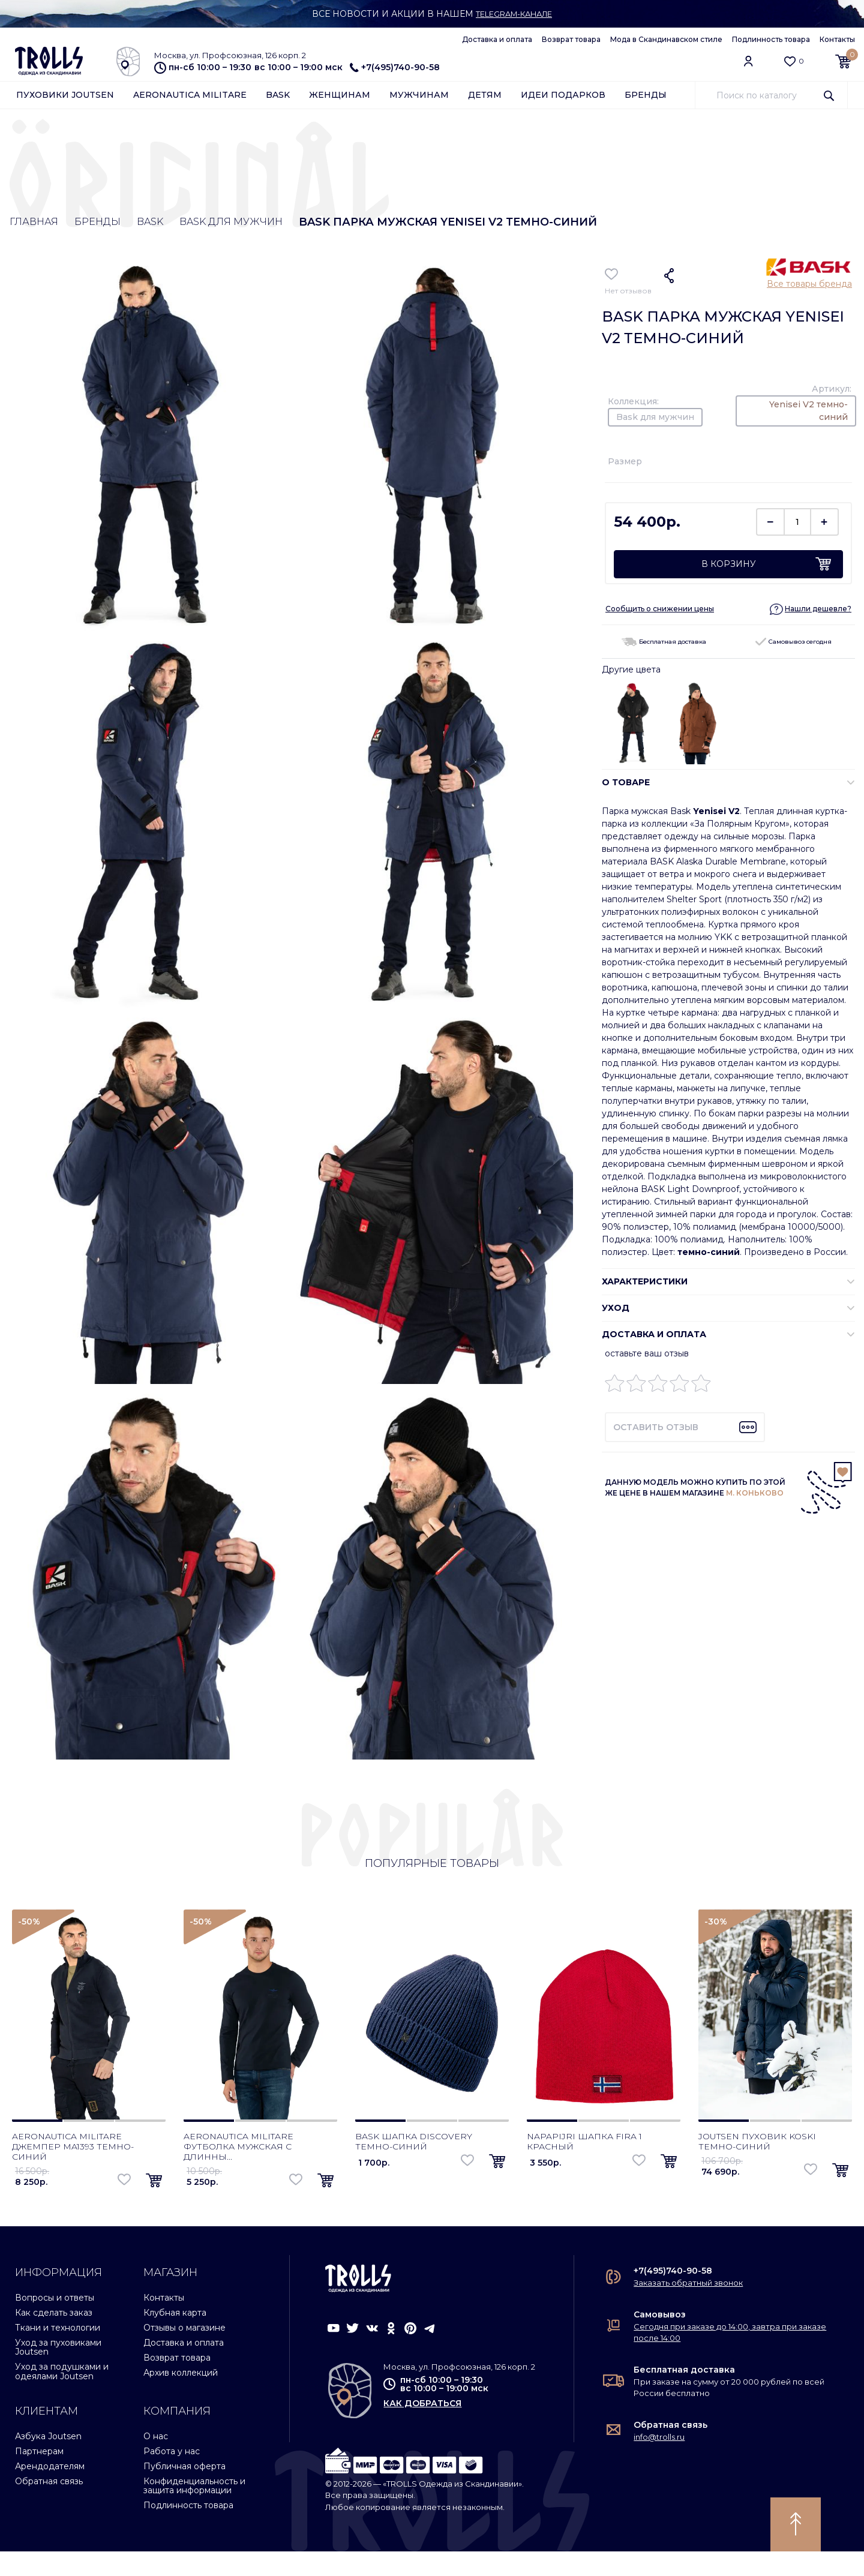 This screenshot has height=2576, width=864. I want to click on О ТОВАРЕ [button], so click(626, 784).